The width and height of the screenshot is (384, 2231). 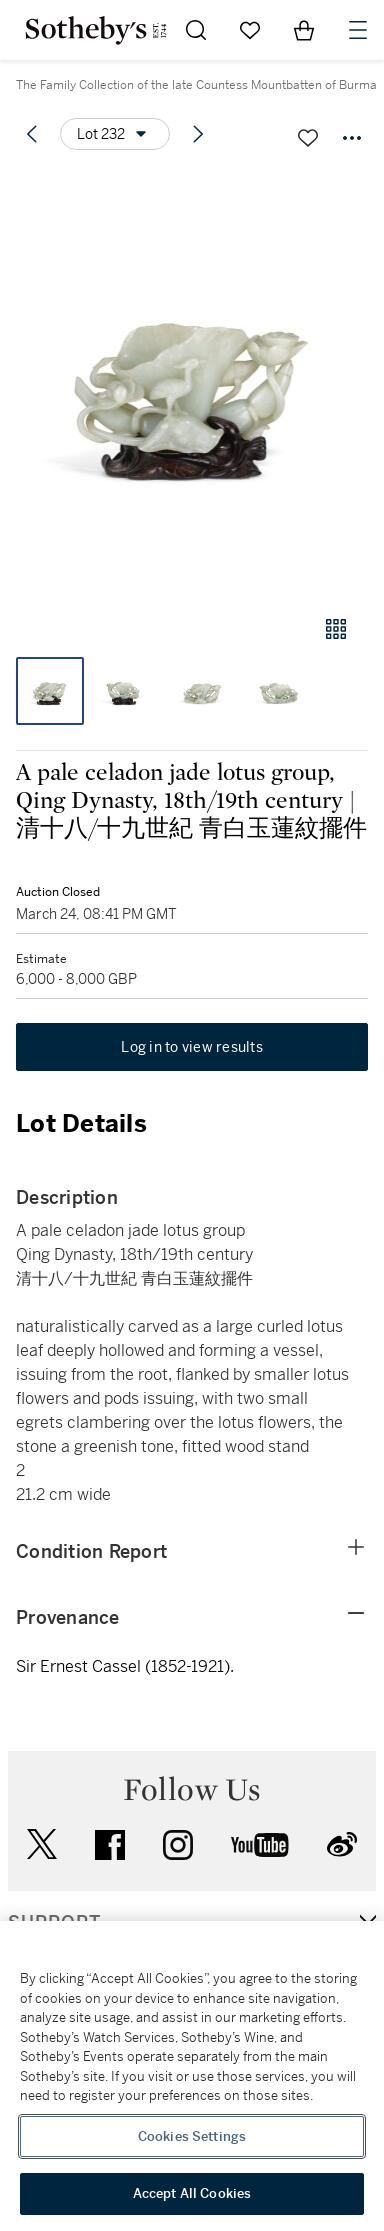 I want to click on facebook, so click(x=110, y=1845).